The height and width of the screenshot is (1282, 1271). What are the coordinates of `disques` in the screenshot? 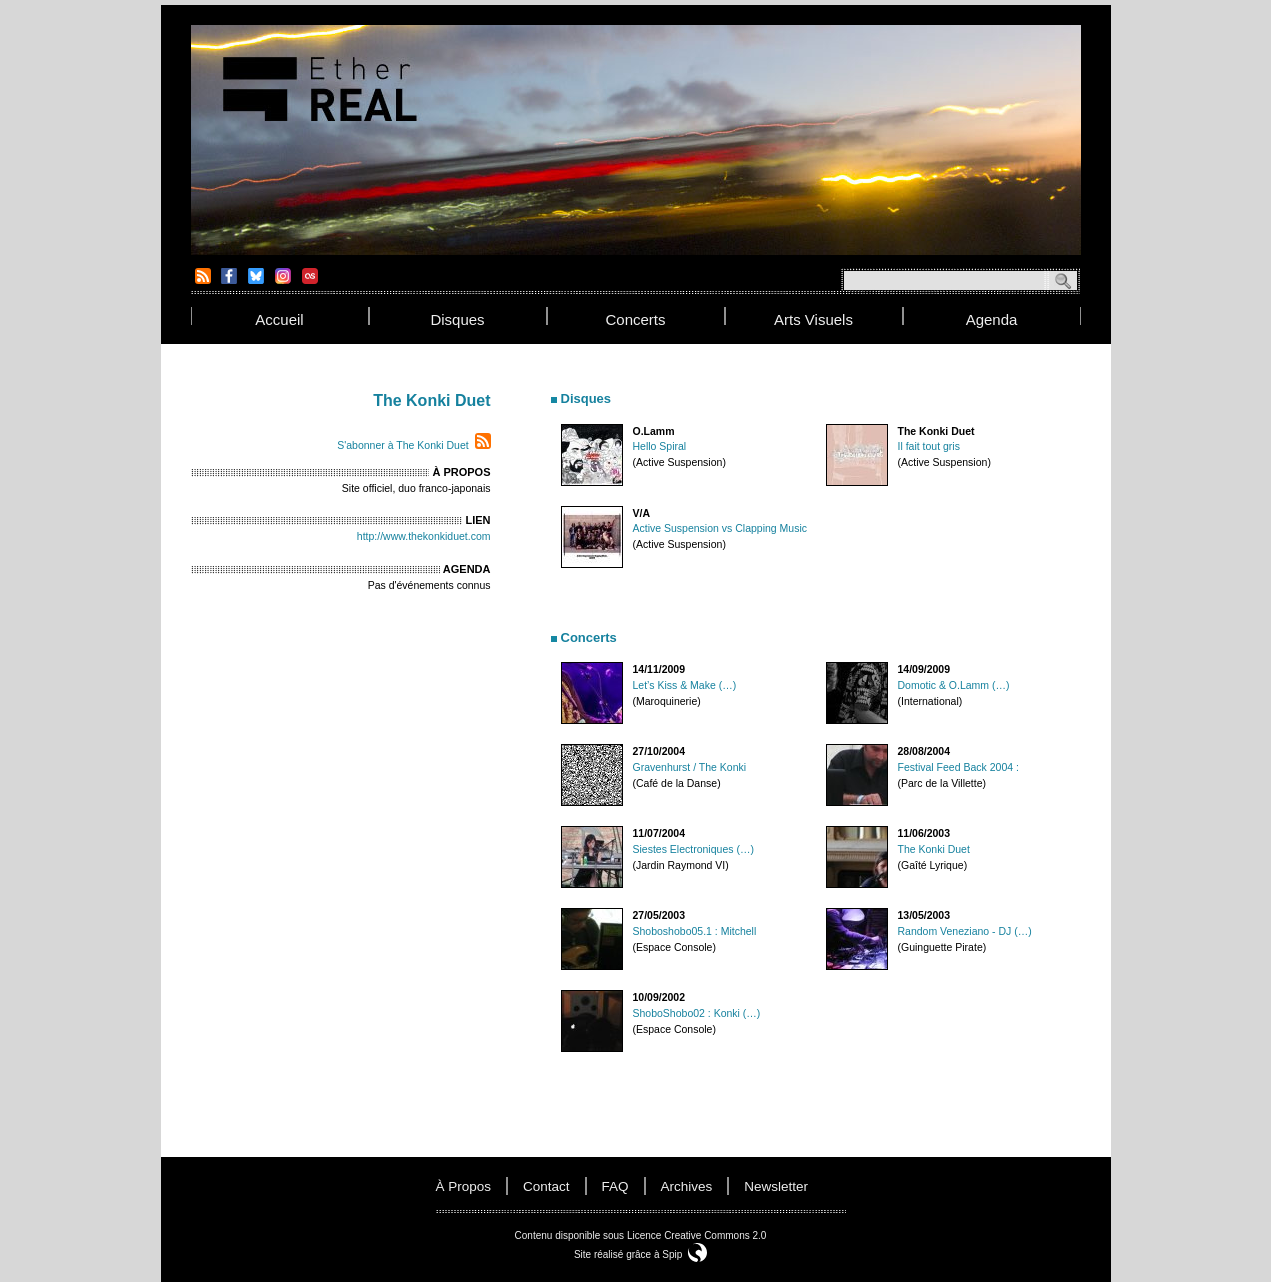 It's located at (457, 319).